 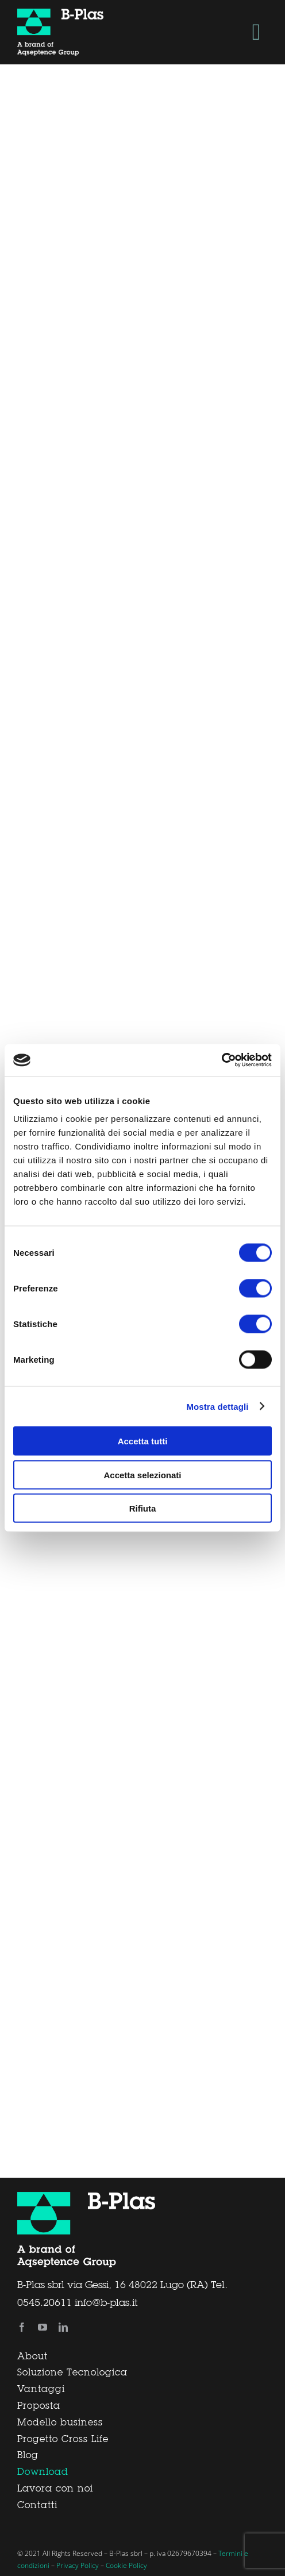 What do you see at coordinates (63, 2327) in the screenshot?
I see `[linkedin]` at bounding box center [63, 2327].